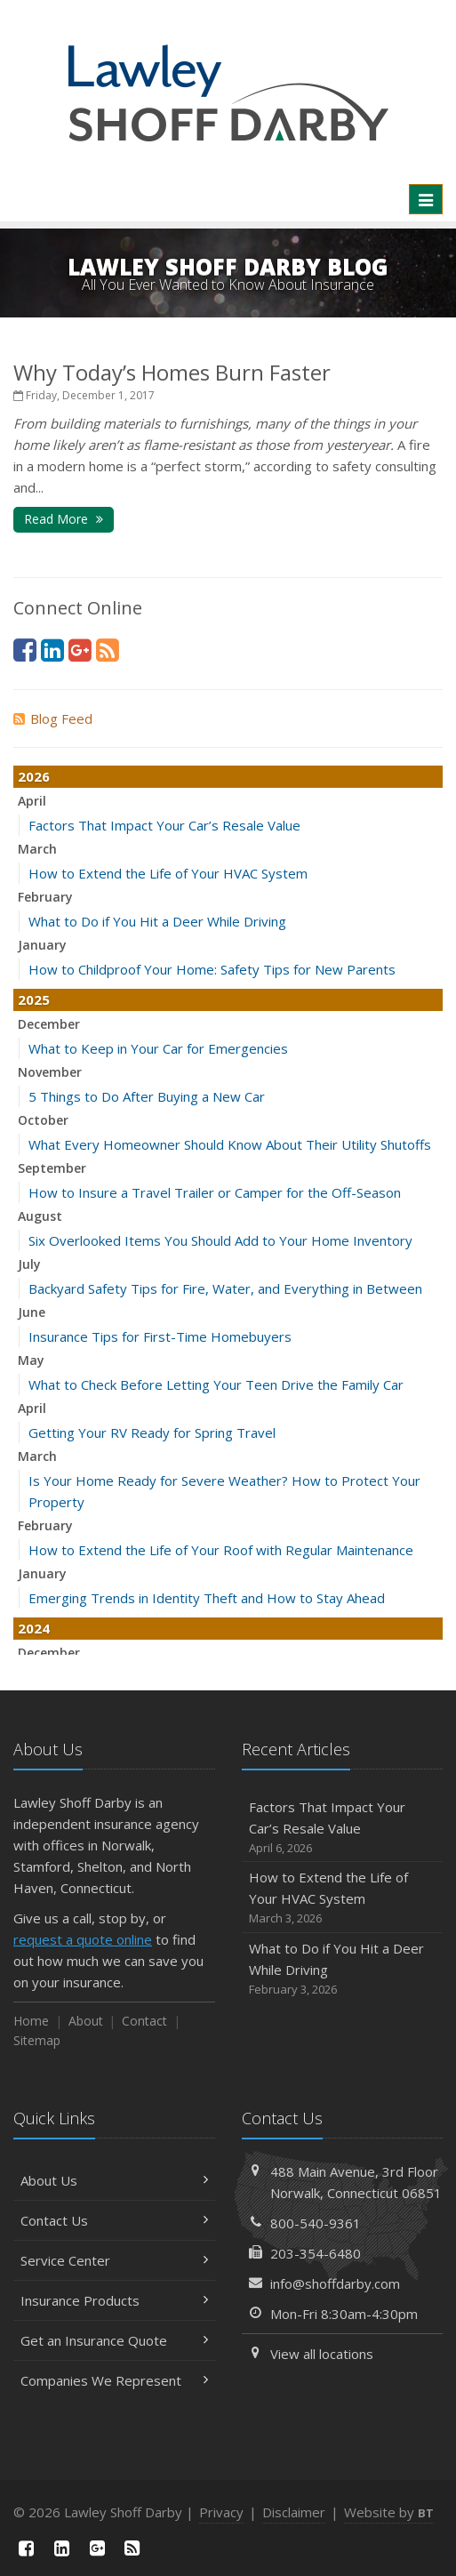  What do you see at coordinates (114, 2380) in the screenshot?
I see `Companies We Represent` at bounding box center [114, 2380].